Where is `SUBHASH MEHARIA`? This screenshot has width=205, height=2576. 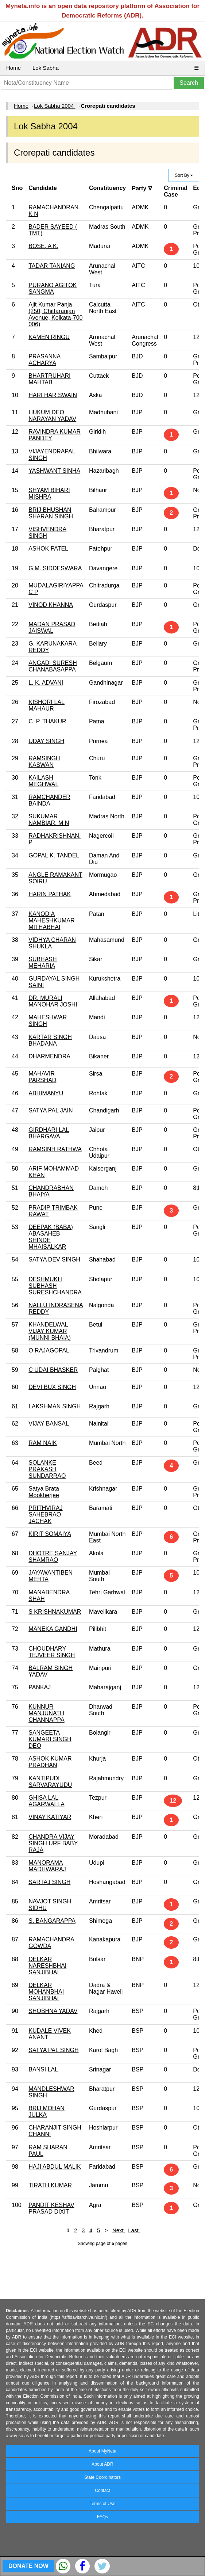 SUBHASH MEHARIA is located at coordinates (42, 962).